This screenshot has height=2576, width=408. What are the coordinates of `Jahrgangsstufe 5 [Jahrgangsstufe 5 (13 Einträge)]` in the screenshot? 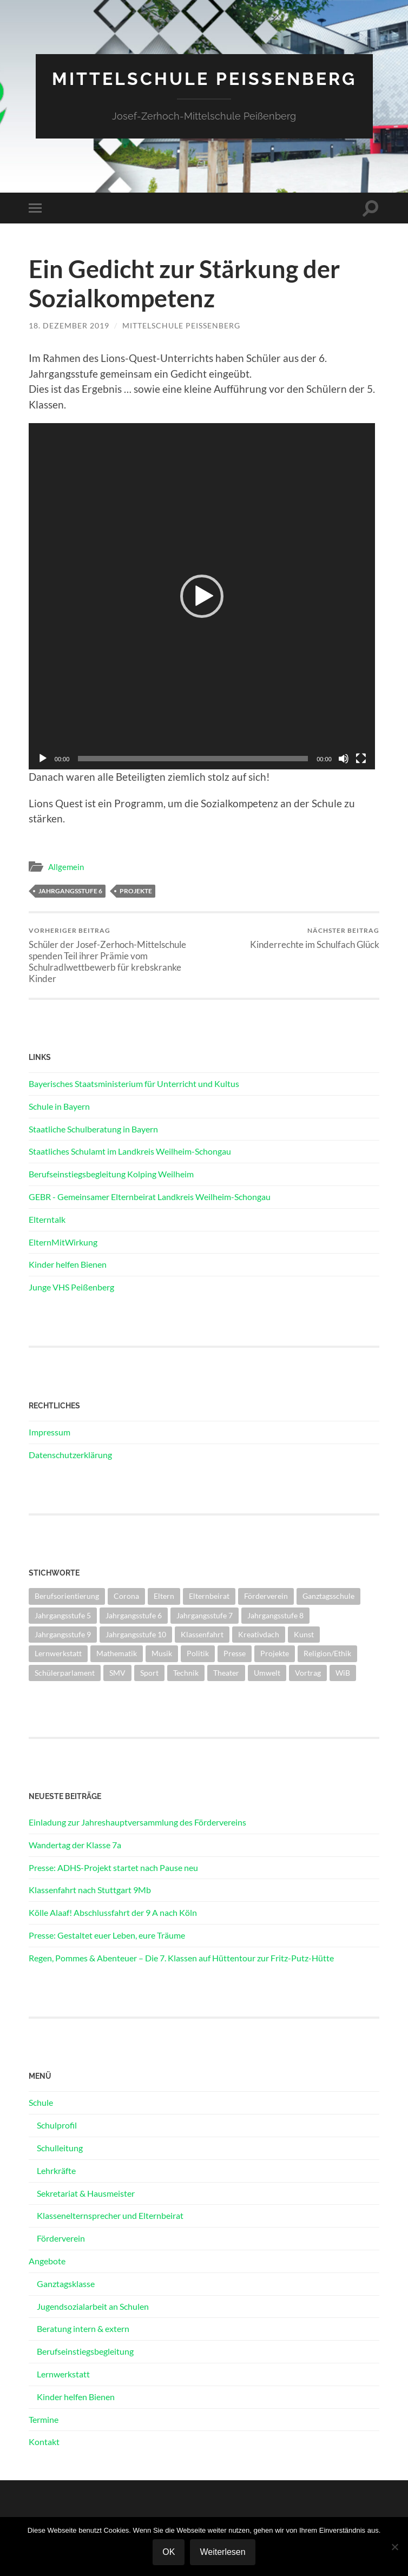 It's located at (63, 1615).